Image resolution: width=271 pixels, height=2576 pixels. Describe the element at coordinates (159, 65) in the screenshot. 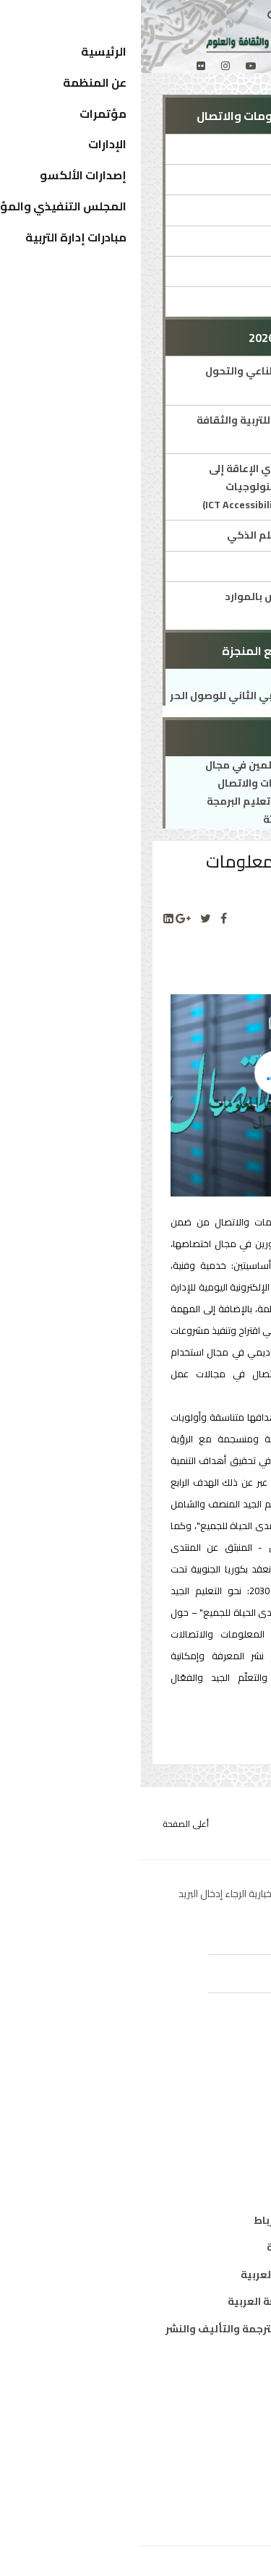

I see `[facebook]` at that location.